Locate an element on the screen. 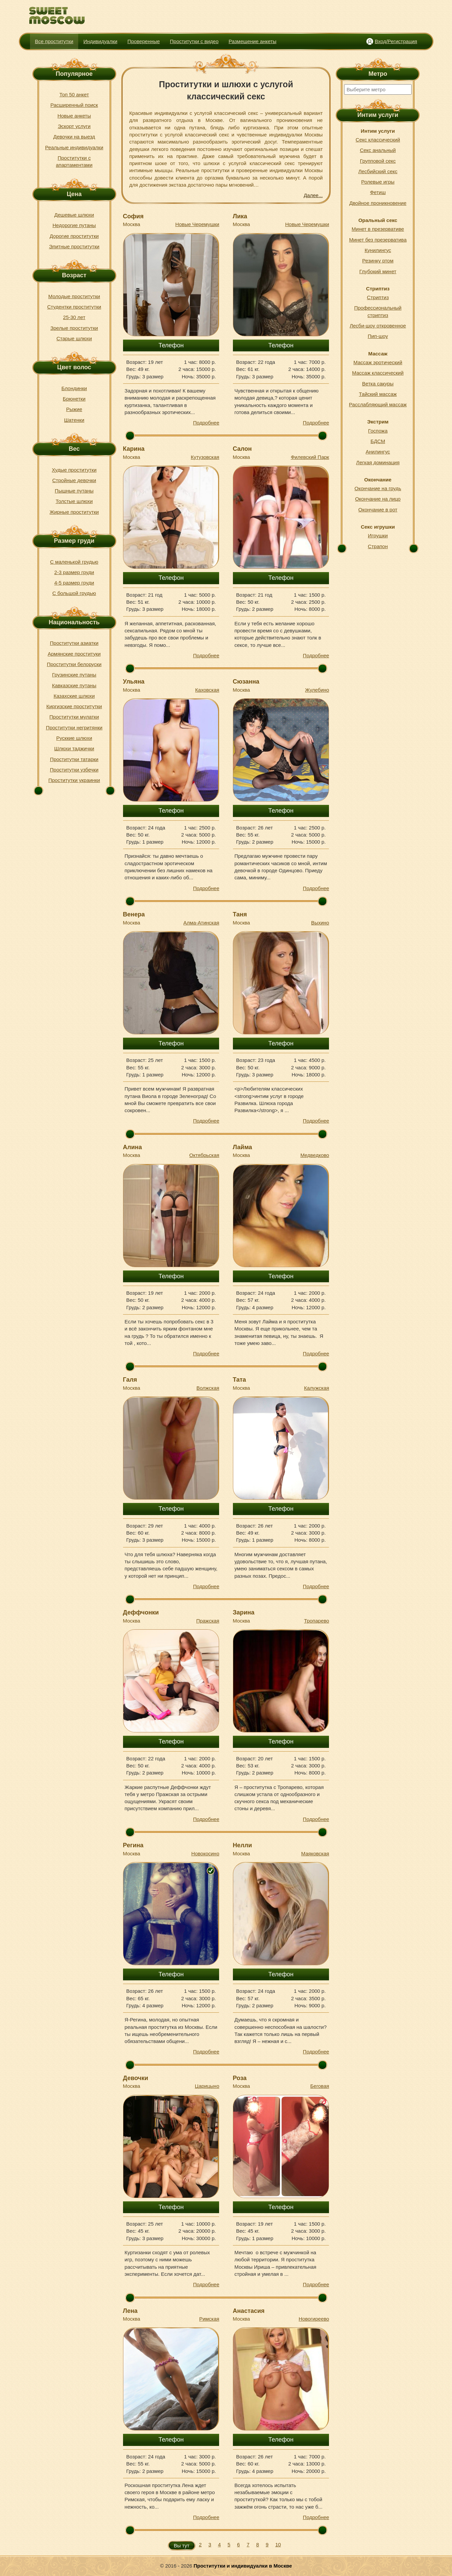  Тата is located at coordinates (239, 1379).